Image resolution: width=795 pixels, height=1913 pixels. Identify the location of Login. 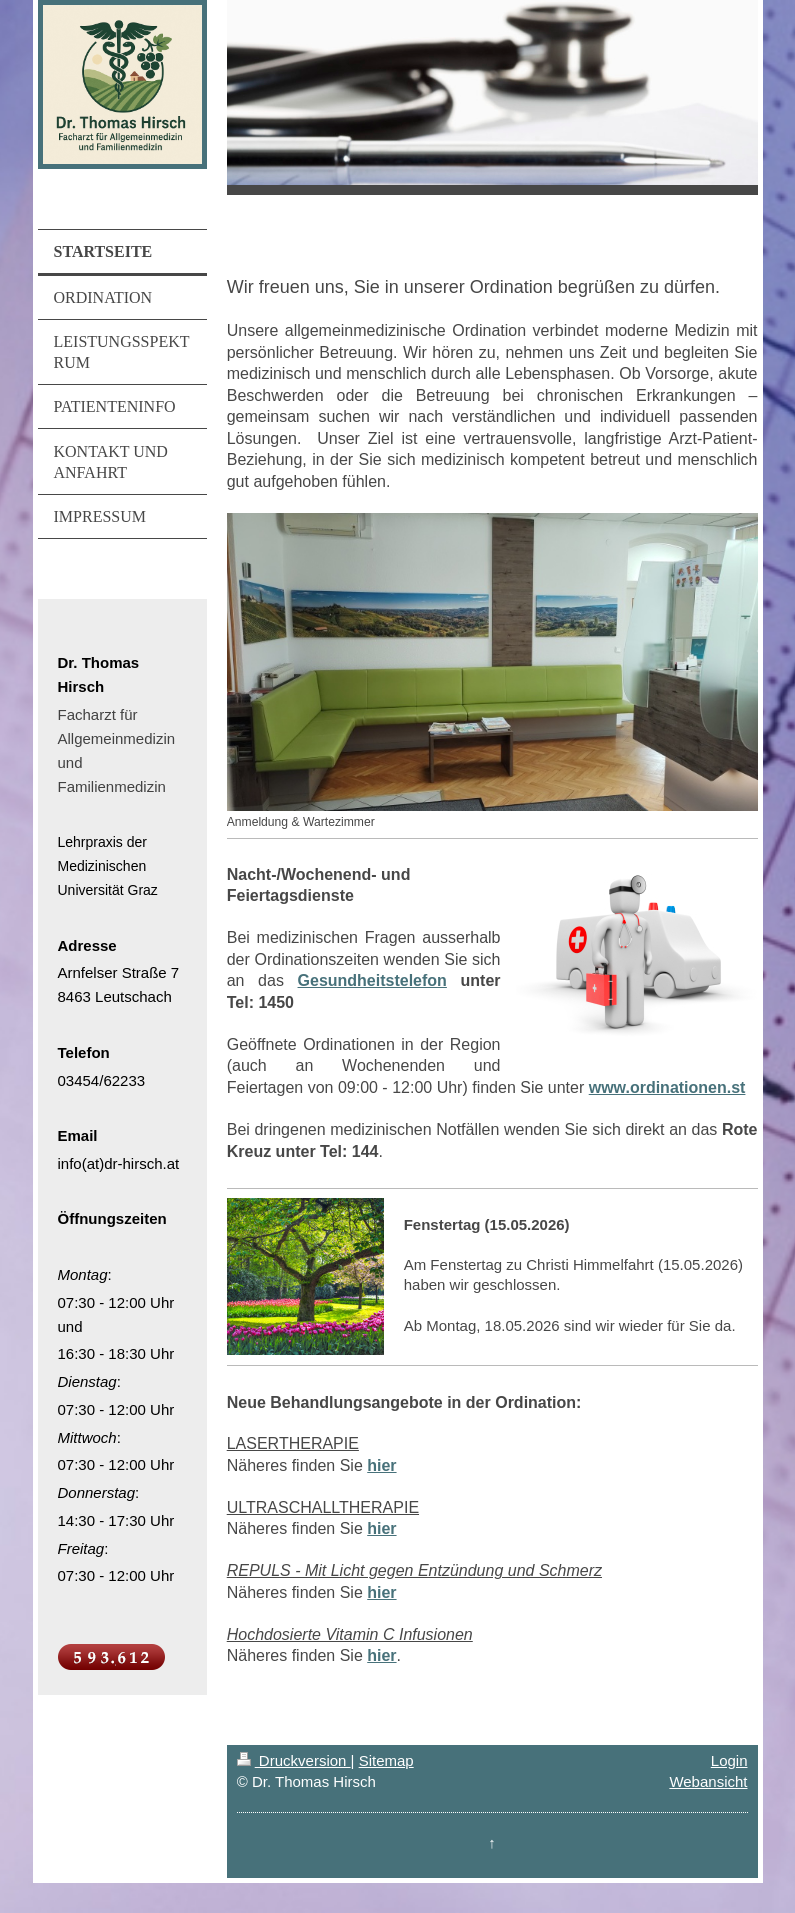
(729, 1760).